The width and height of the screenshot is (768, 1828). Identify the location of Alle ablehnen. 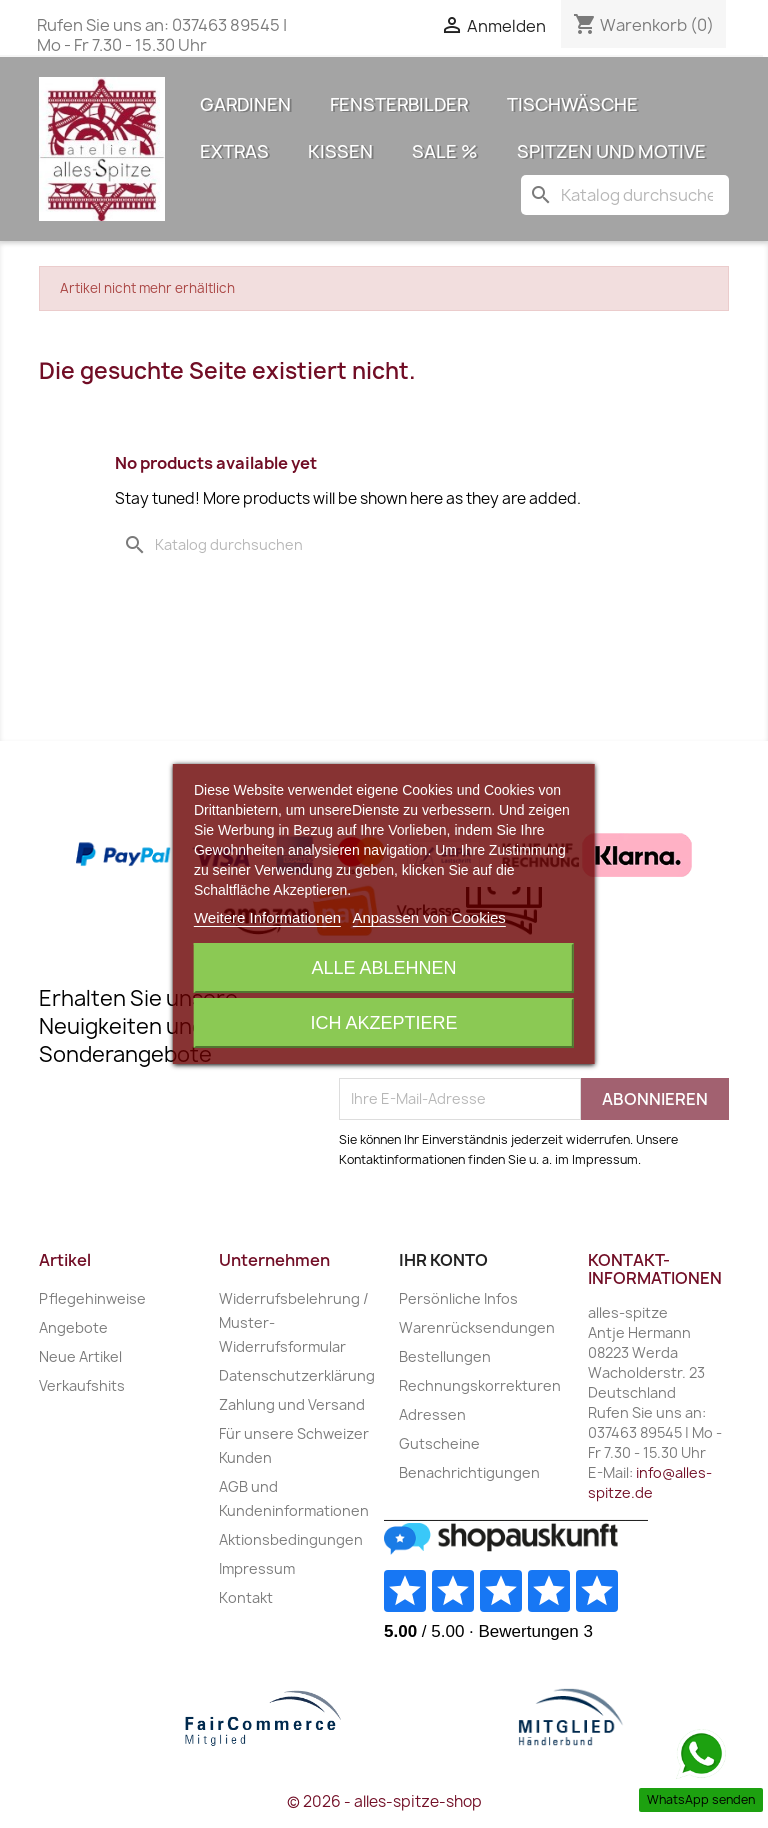
(383, 968).